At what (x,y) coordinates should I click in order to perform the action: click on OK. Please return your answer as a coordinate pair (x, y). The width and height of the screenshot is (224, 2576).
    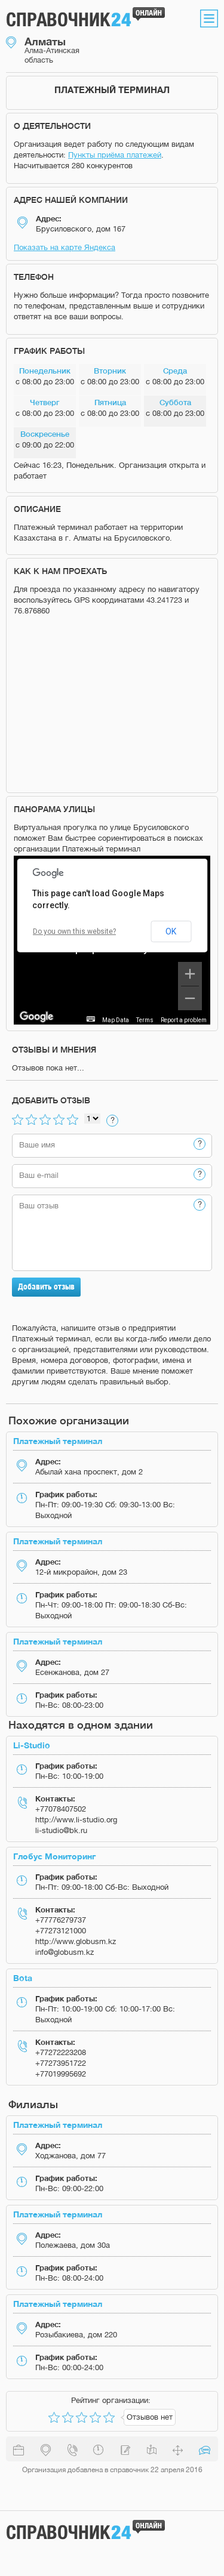
    Looking at the image, I should click on (170, 931).